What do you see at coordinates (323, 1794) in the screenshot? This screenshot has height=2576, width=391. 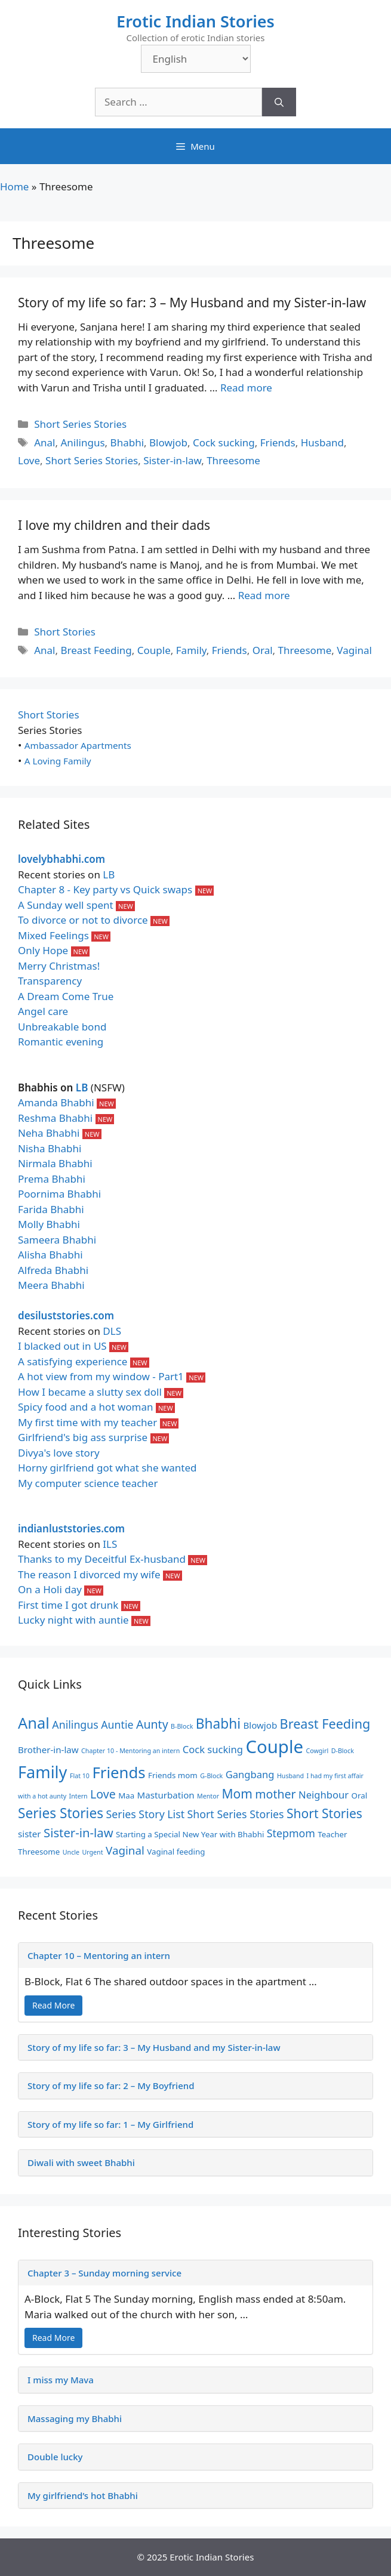 I see `Neighbour [Neighbour (4 items)]` at bounding box center [323, 1794].